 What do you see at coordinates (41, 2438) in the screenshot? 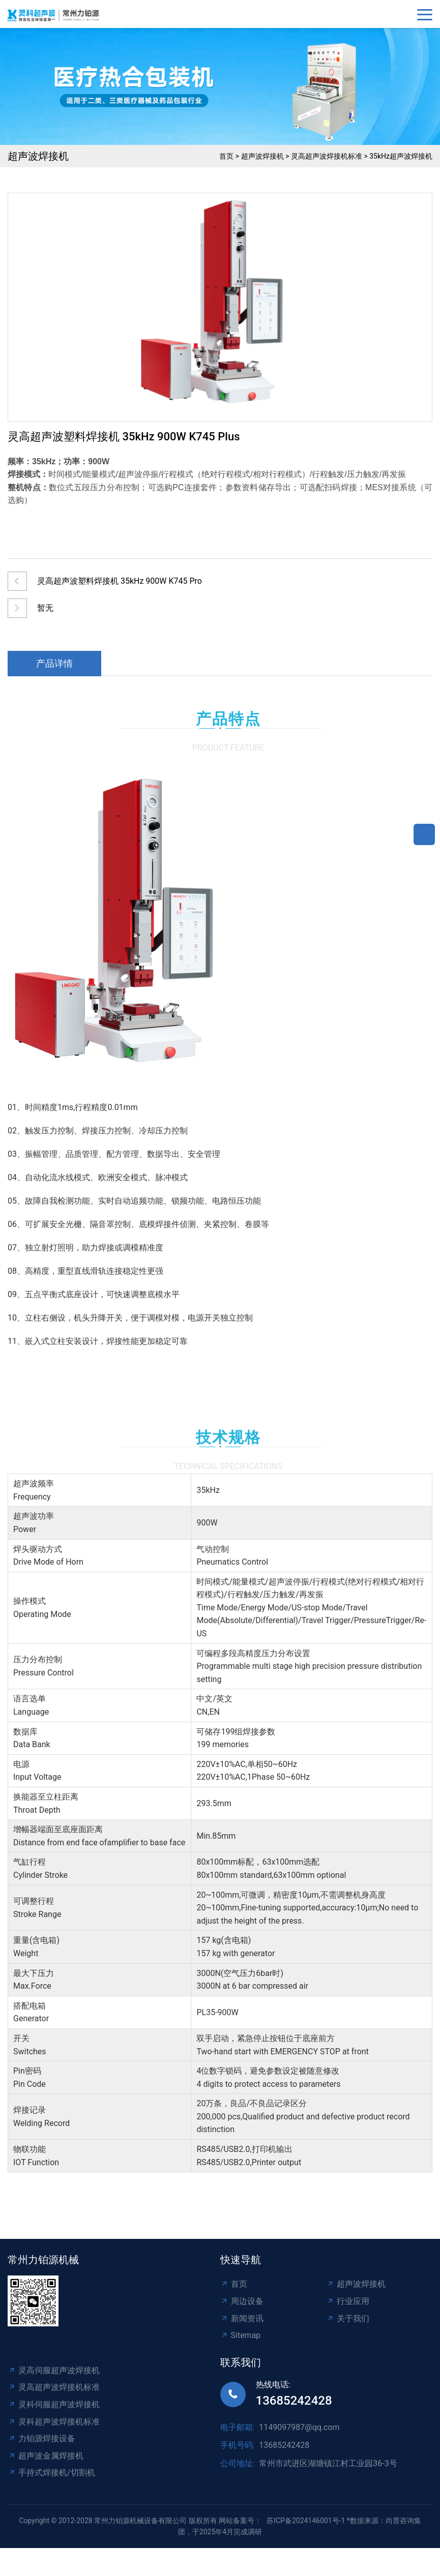
I see `力铂源焊接设备` at bounding box center [41, 2438].